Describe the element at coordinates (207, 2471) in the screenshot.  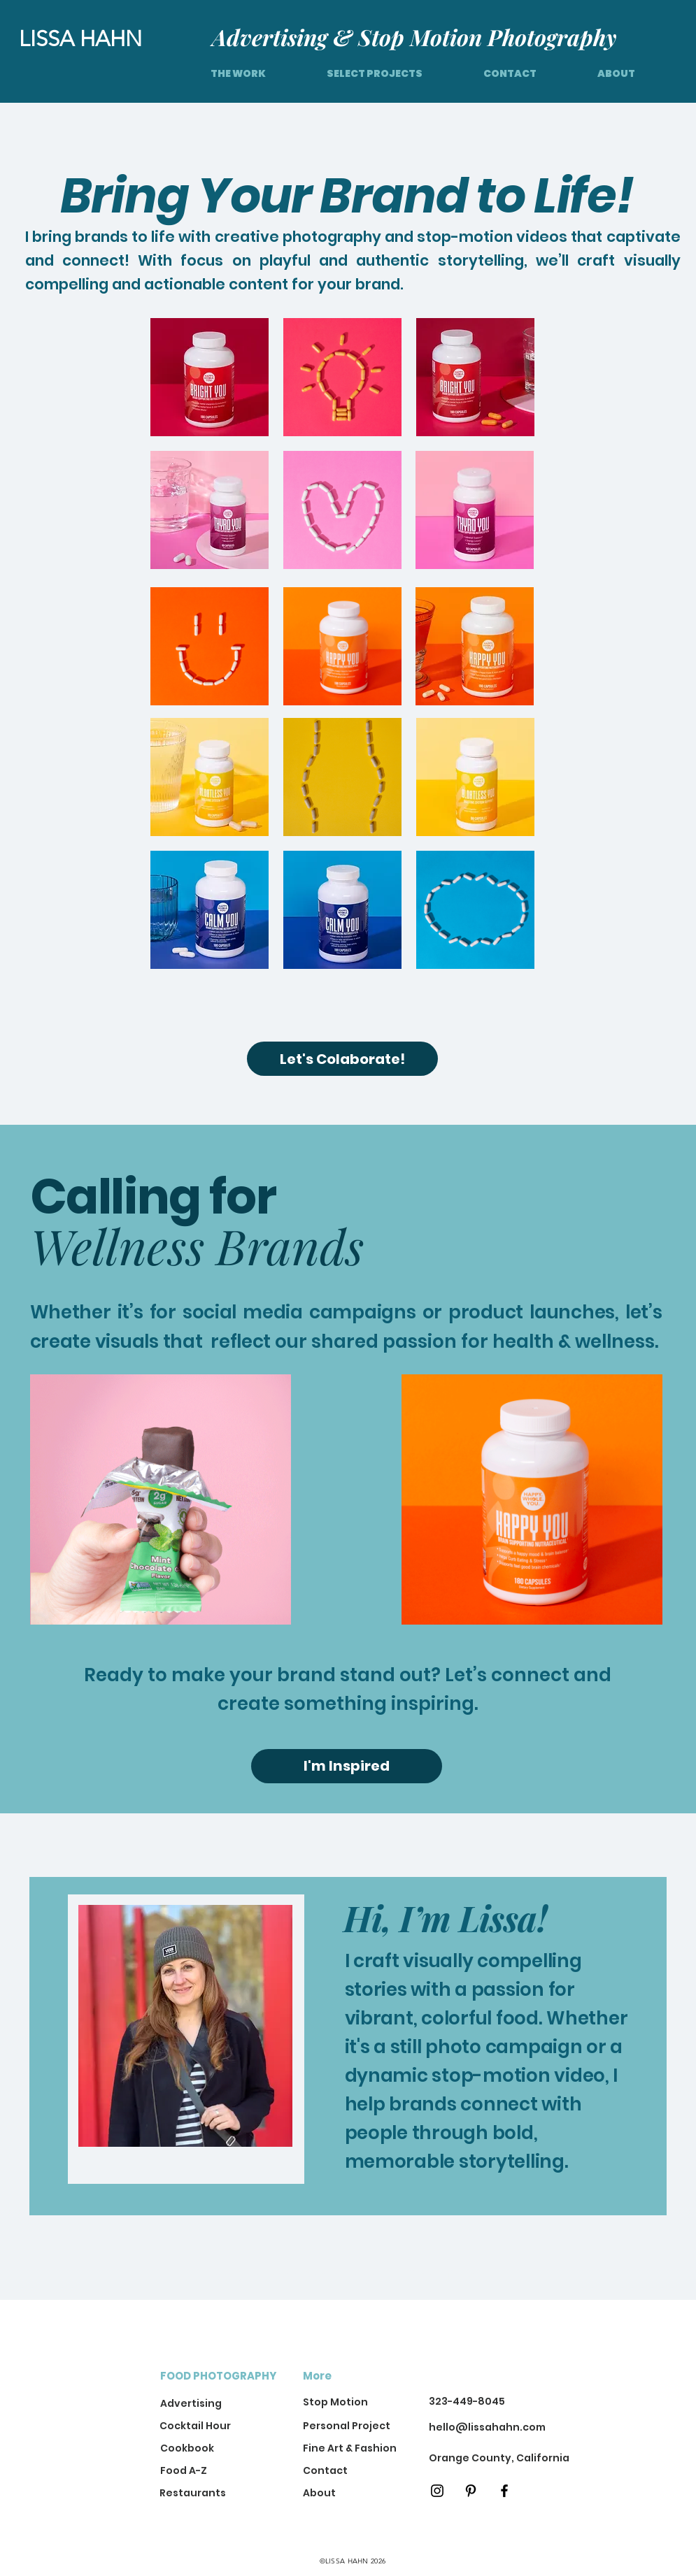
I see `[Food A-Z]` at that location.